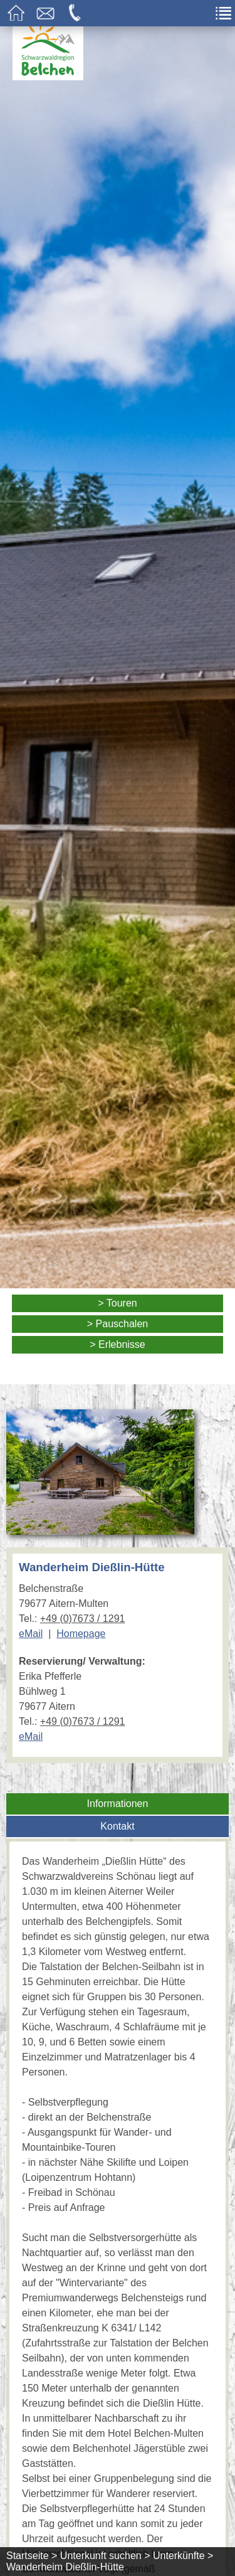 The width and height of the screenshot is (235, 2576). What do you see at coordinates (80, 1633) in the screenshot?
I see `Homepage` at bounding box center [80, 1633].